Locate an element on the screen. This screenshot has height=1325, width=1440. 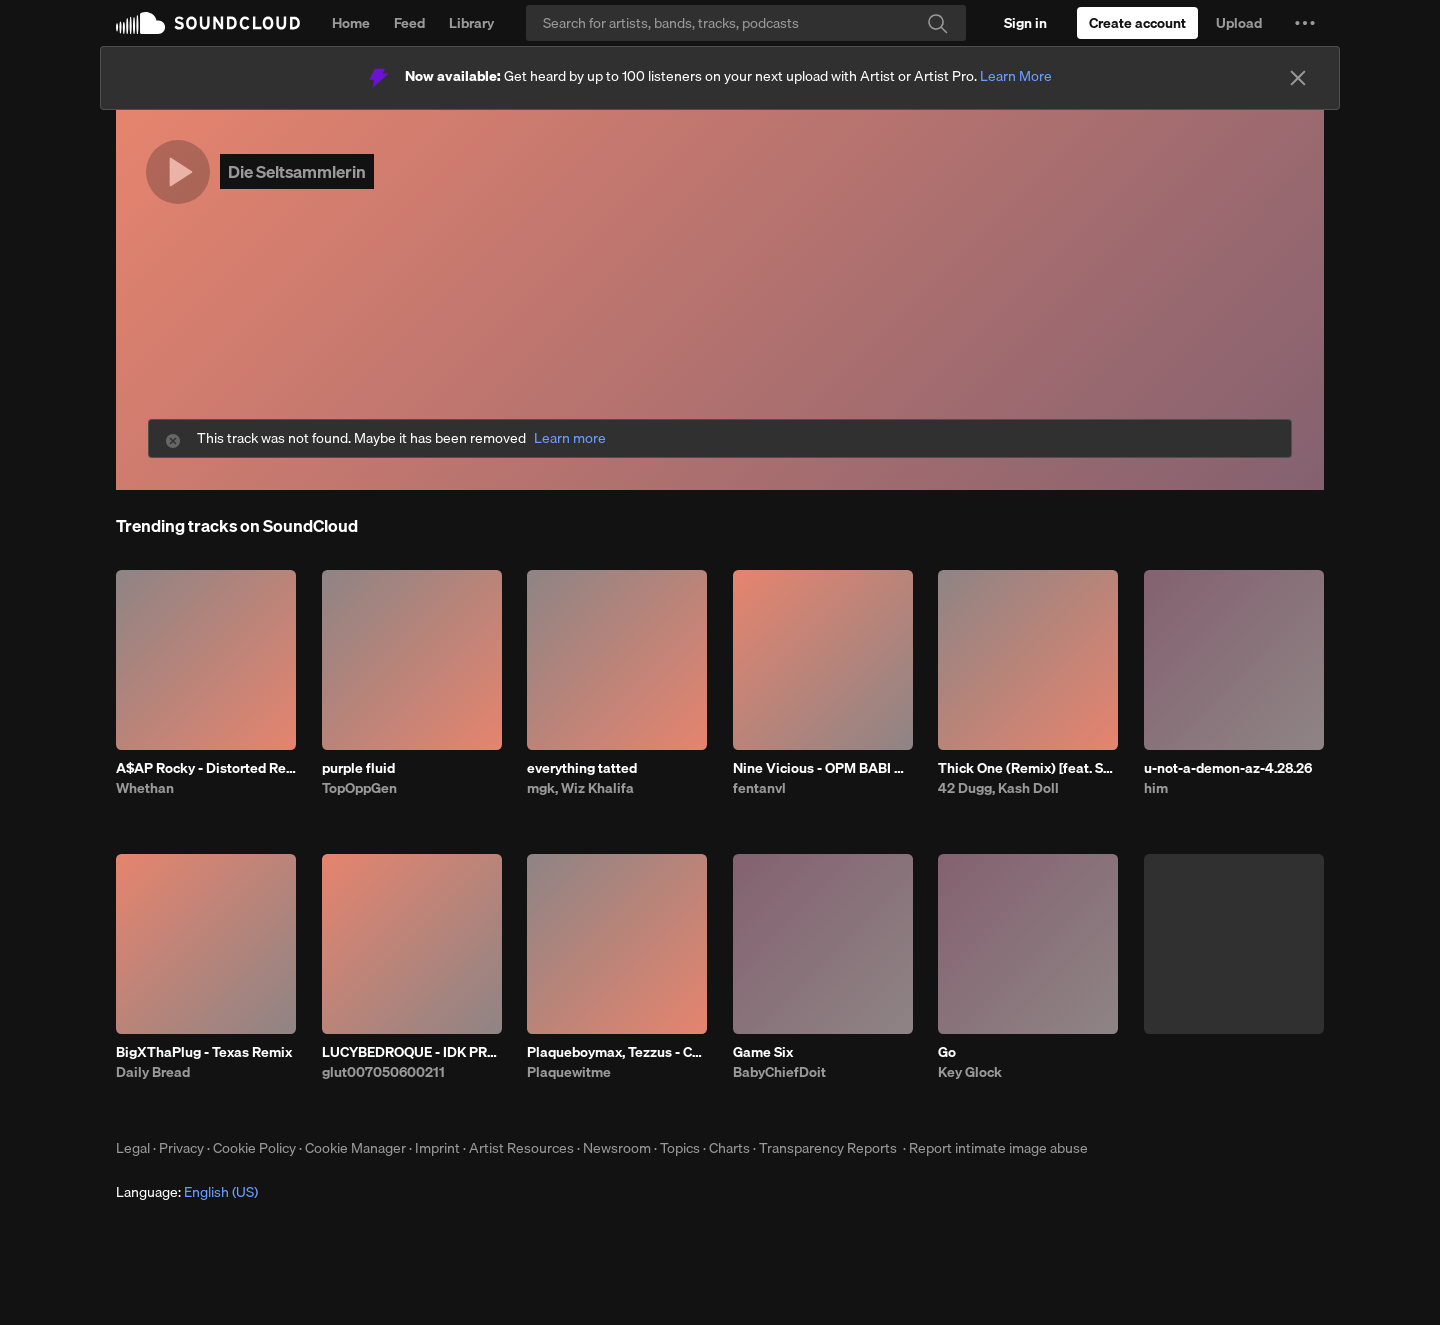
glut007050600211 is located at coordinates (383, 1072).